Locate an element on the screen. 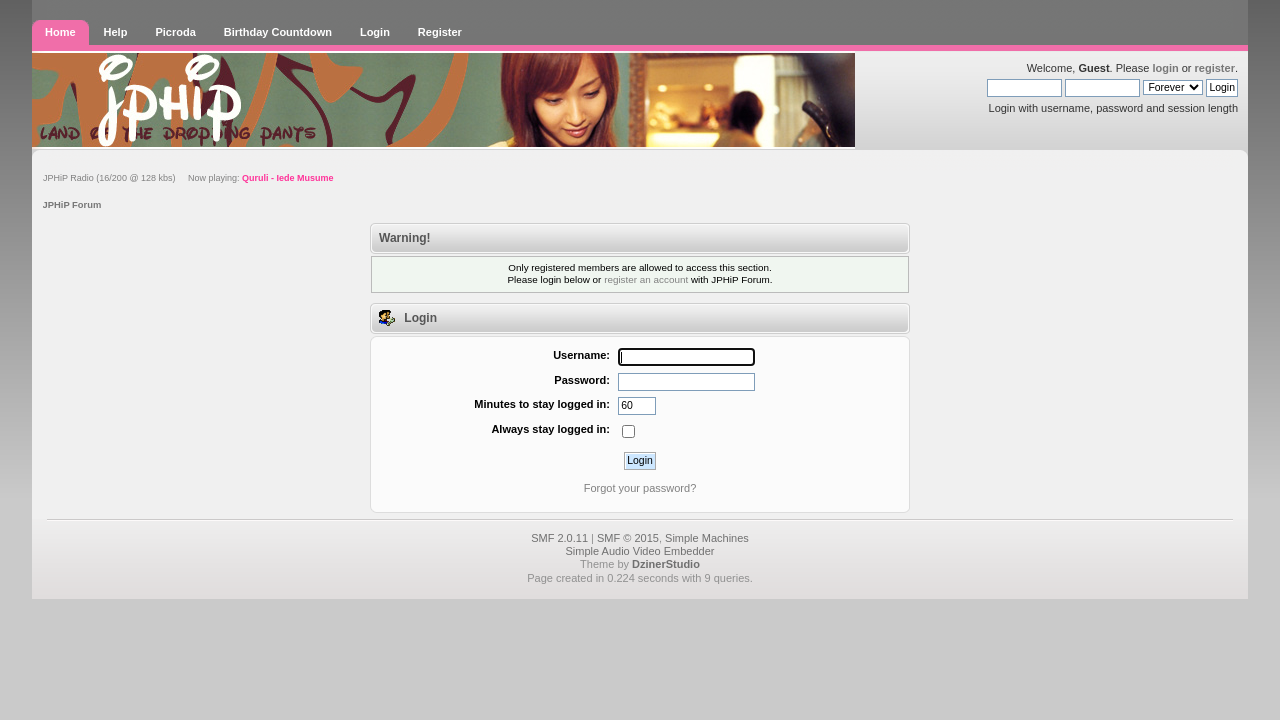  register an account is located at coordinates (646, 279).